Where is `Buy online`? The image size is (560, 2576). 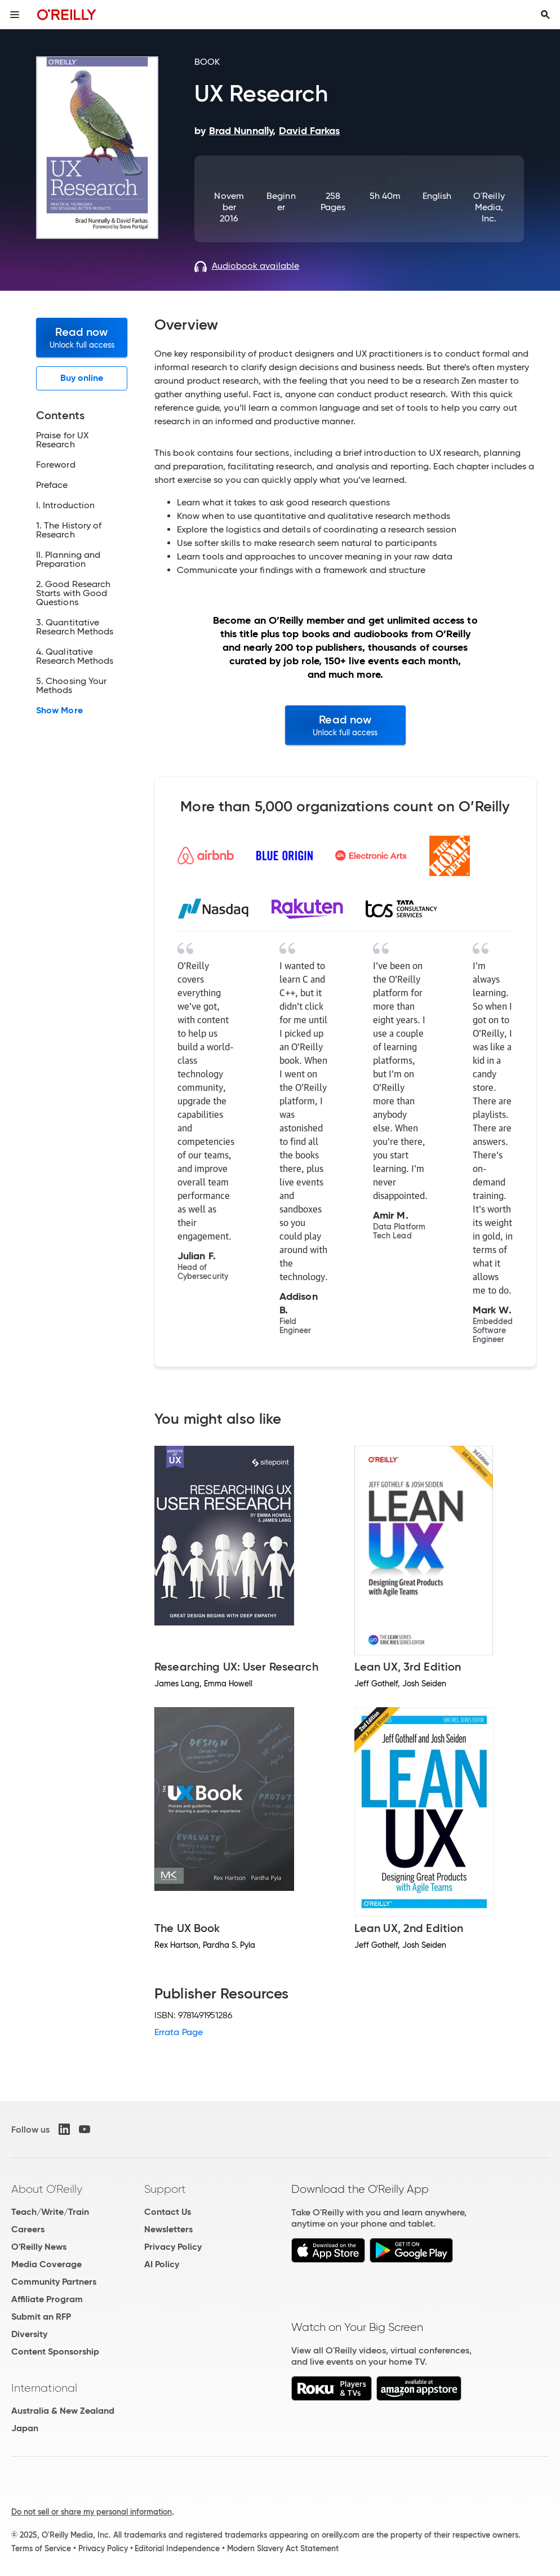
Buy online is located at coordinates (82, 378).